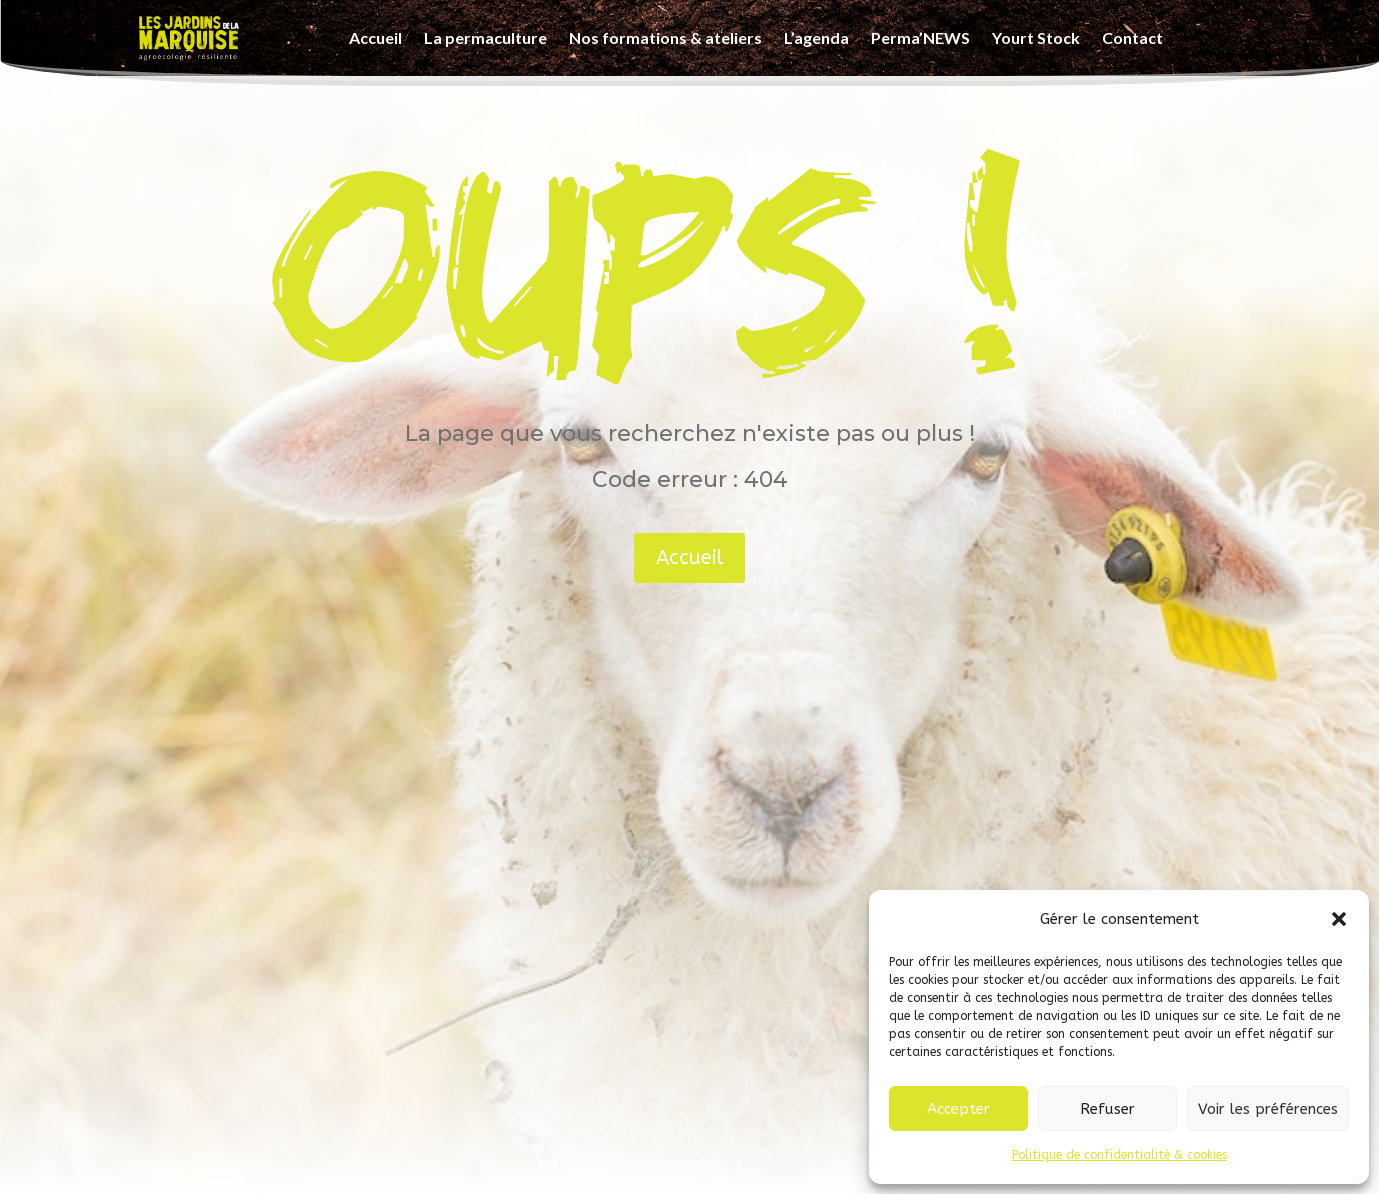 Image resolution: width=1379 pixels, height=1194 pixels. Describe the element at coordinates (816, 37) in the screenshot. I see `L’agenda` at that location.